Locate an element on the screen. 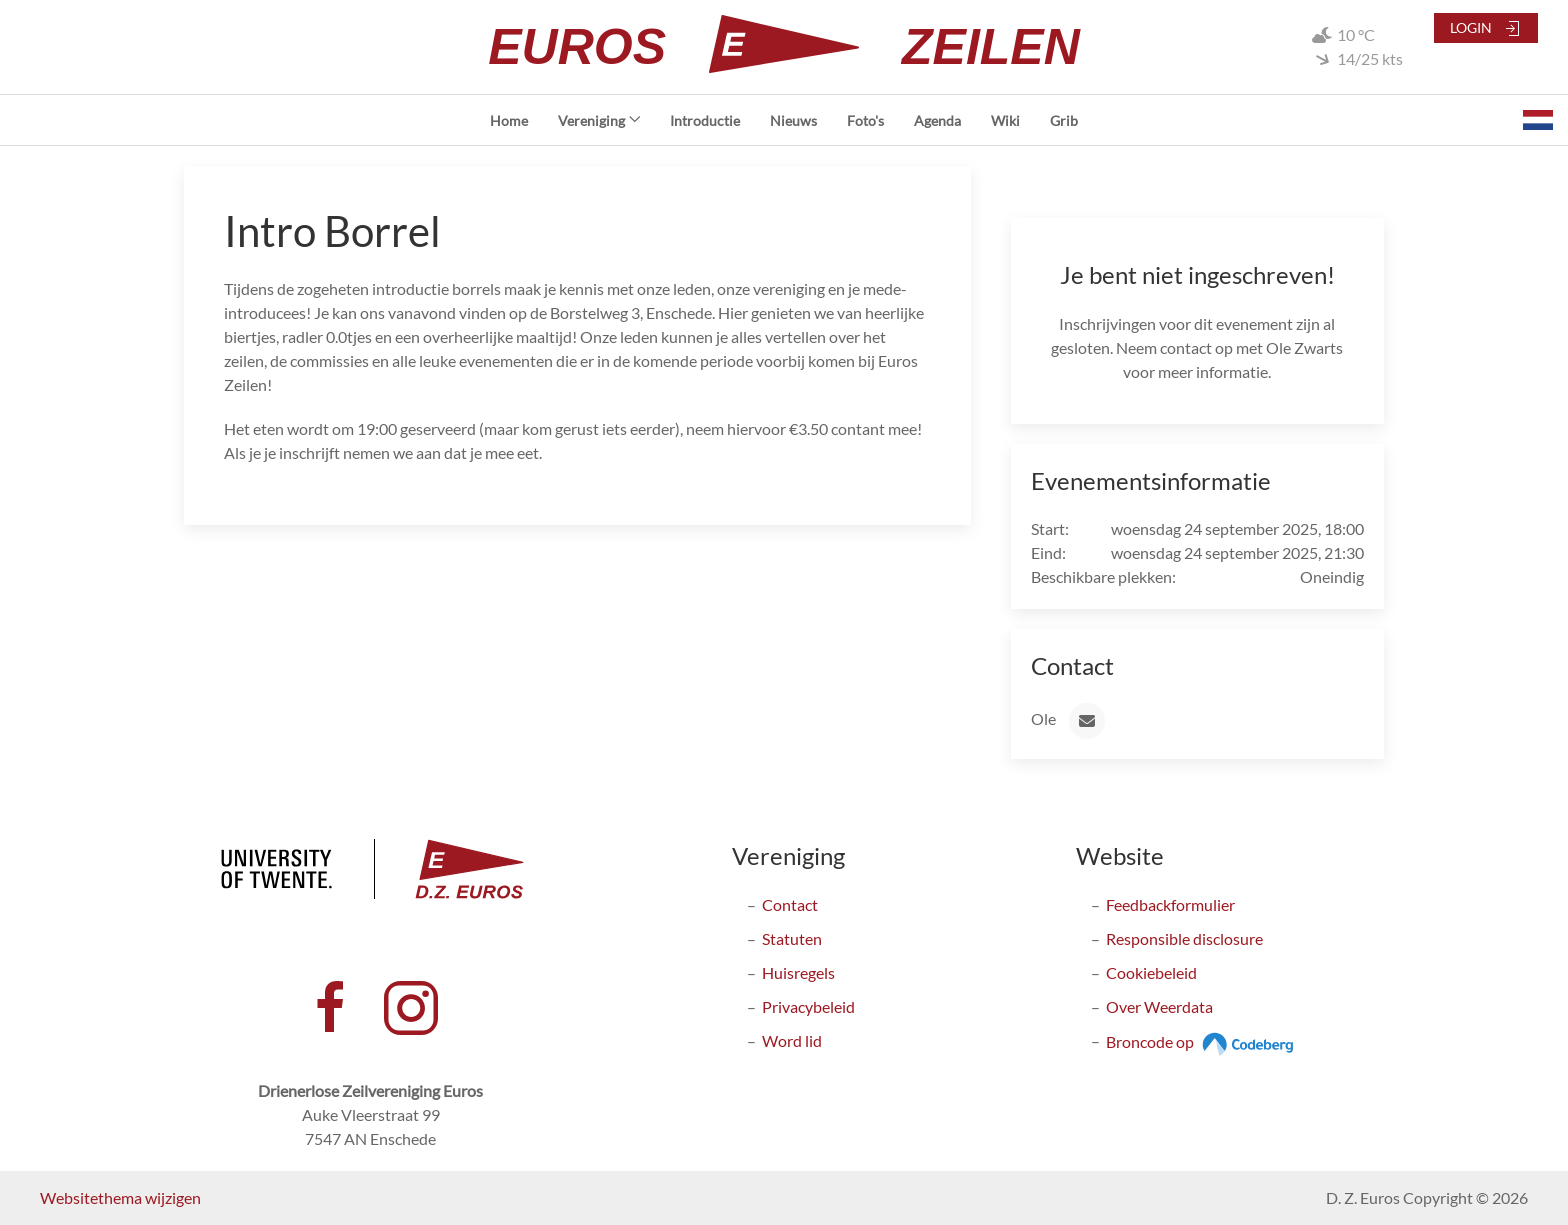 This screenshot has width=1568, height=1225. Vereniging [button] is located at coordinates (599, 120).